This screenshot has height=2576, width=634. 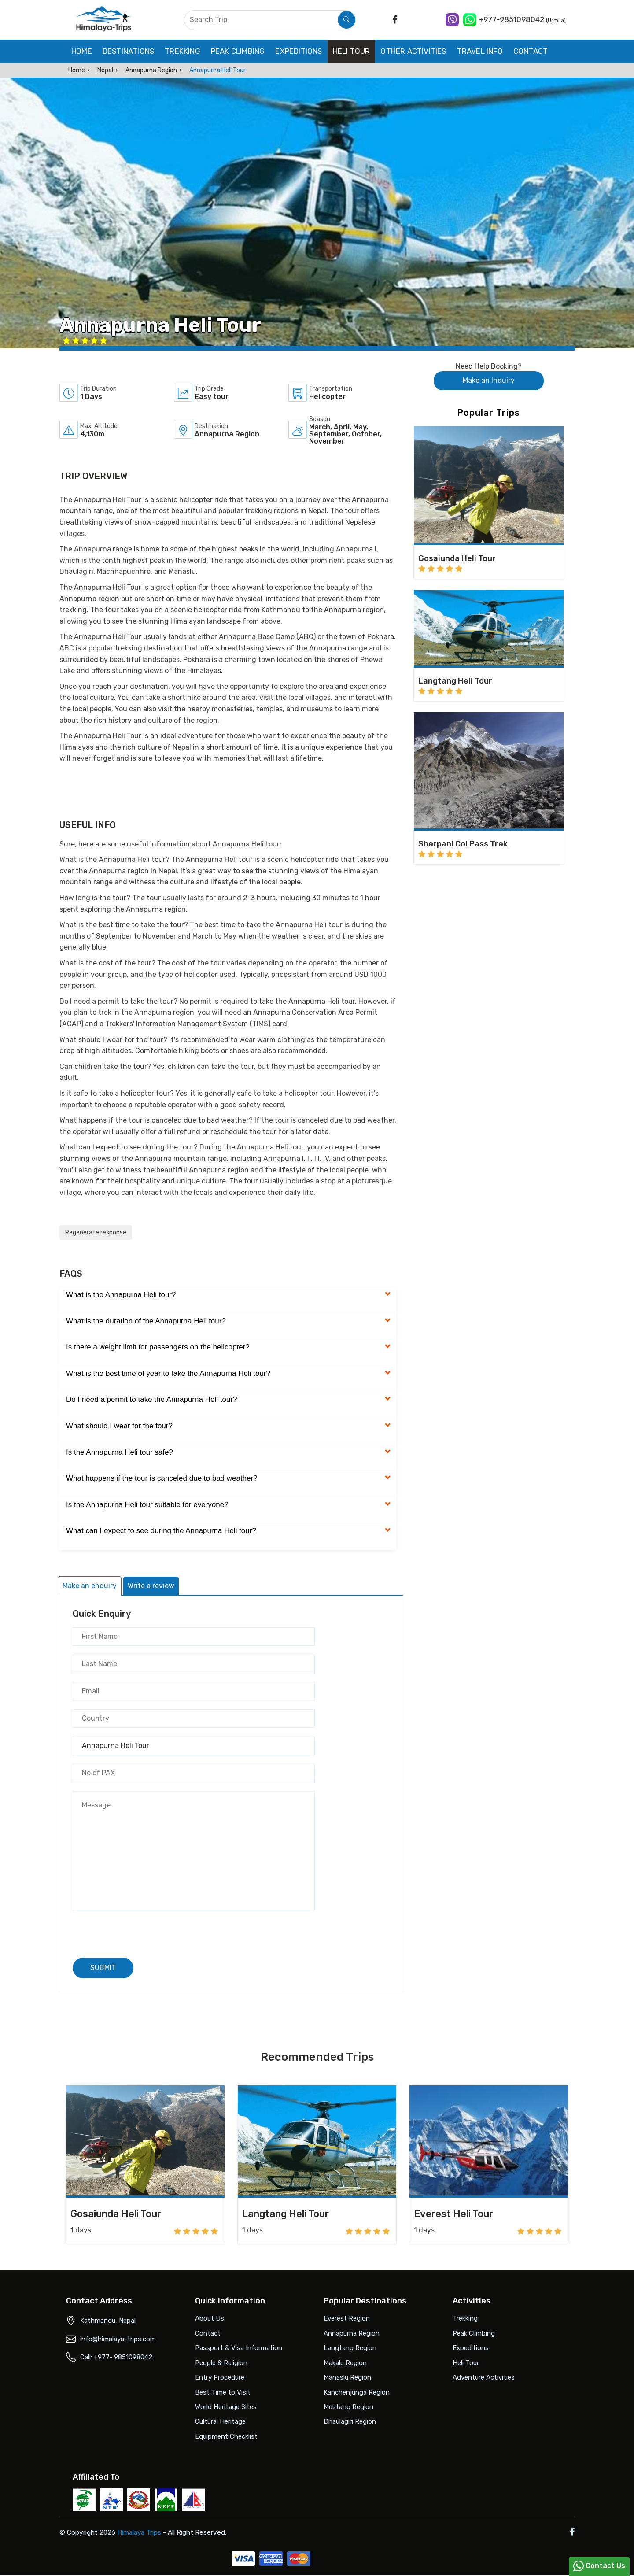 I want to click on Mustang Region, so click(x=348, y=2407).